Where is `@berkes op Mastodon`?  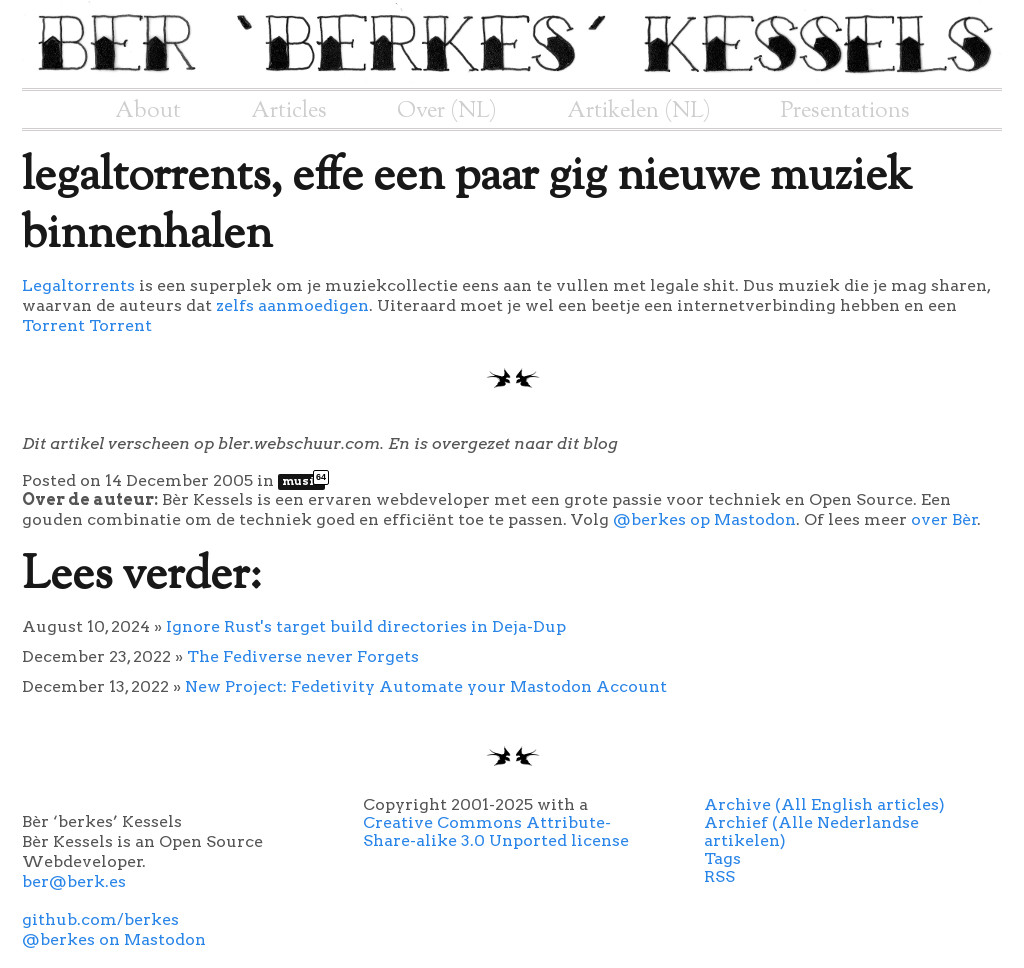
@berkes op Mastodon is located at coordinates (704, 519).